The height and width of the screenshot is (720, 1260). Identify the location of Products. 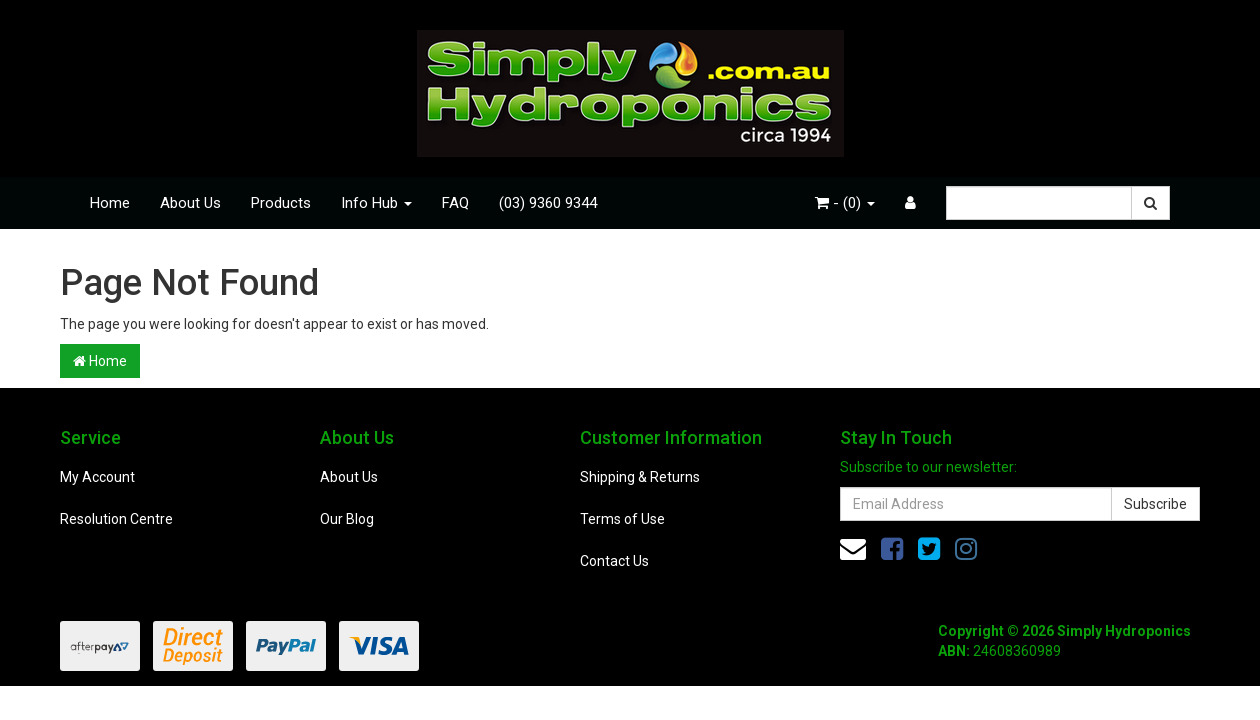
(281, 203).